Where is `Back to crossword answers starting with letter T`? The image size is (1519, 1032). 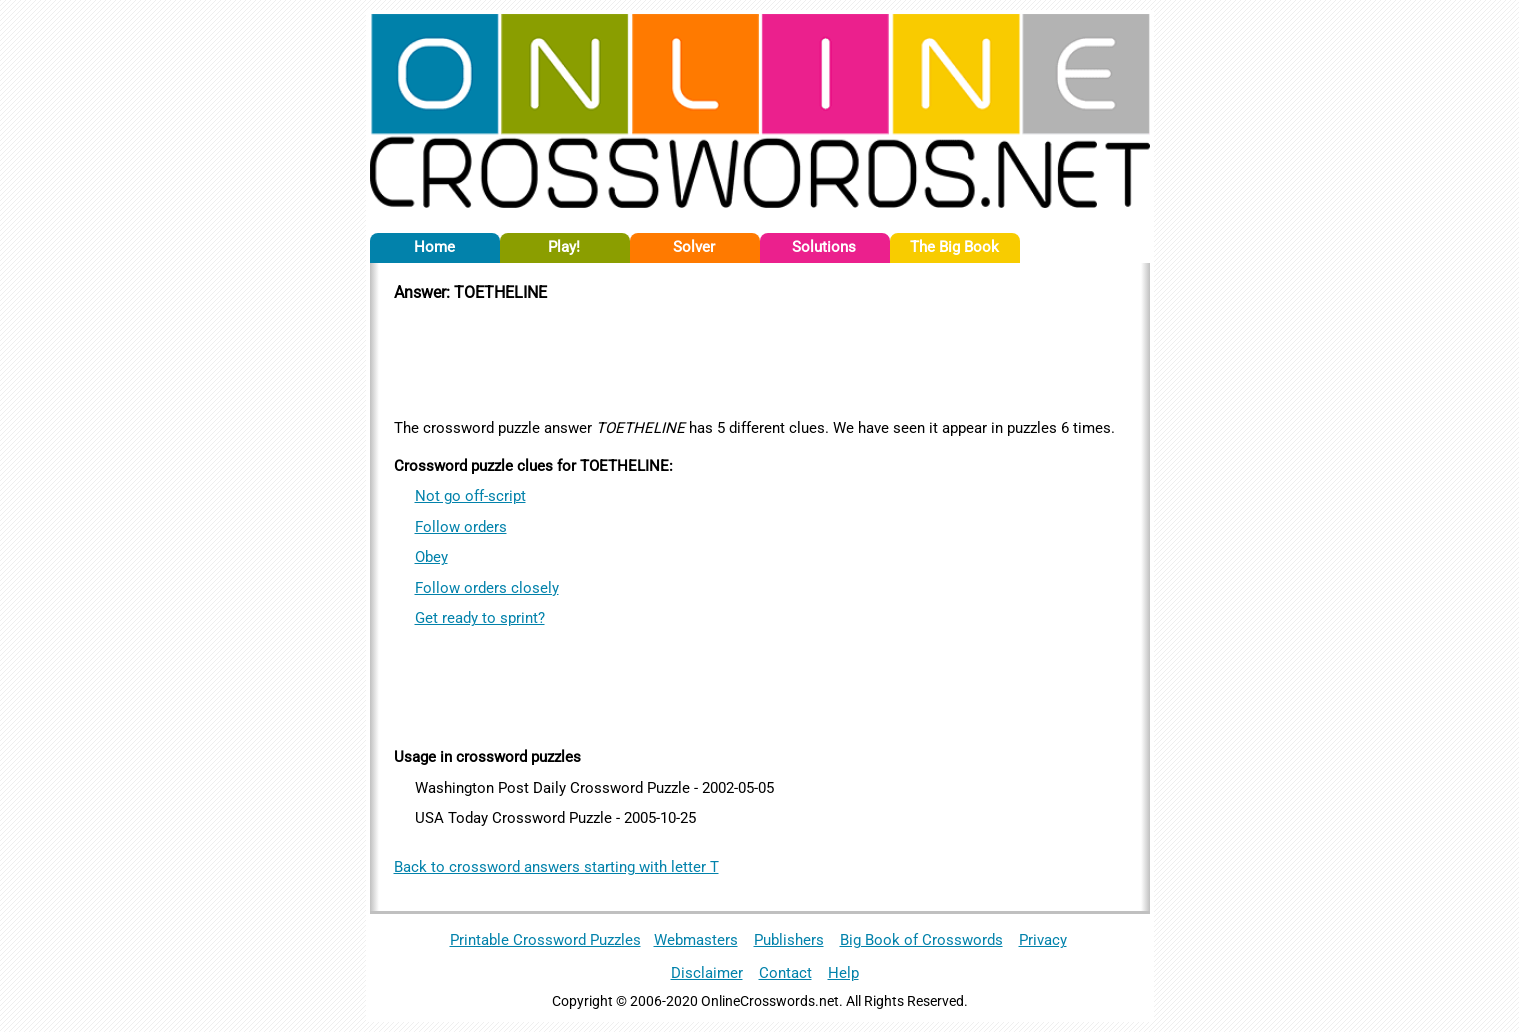
Back to crossword answers starting with letter T is located at coordinates (556, 867).